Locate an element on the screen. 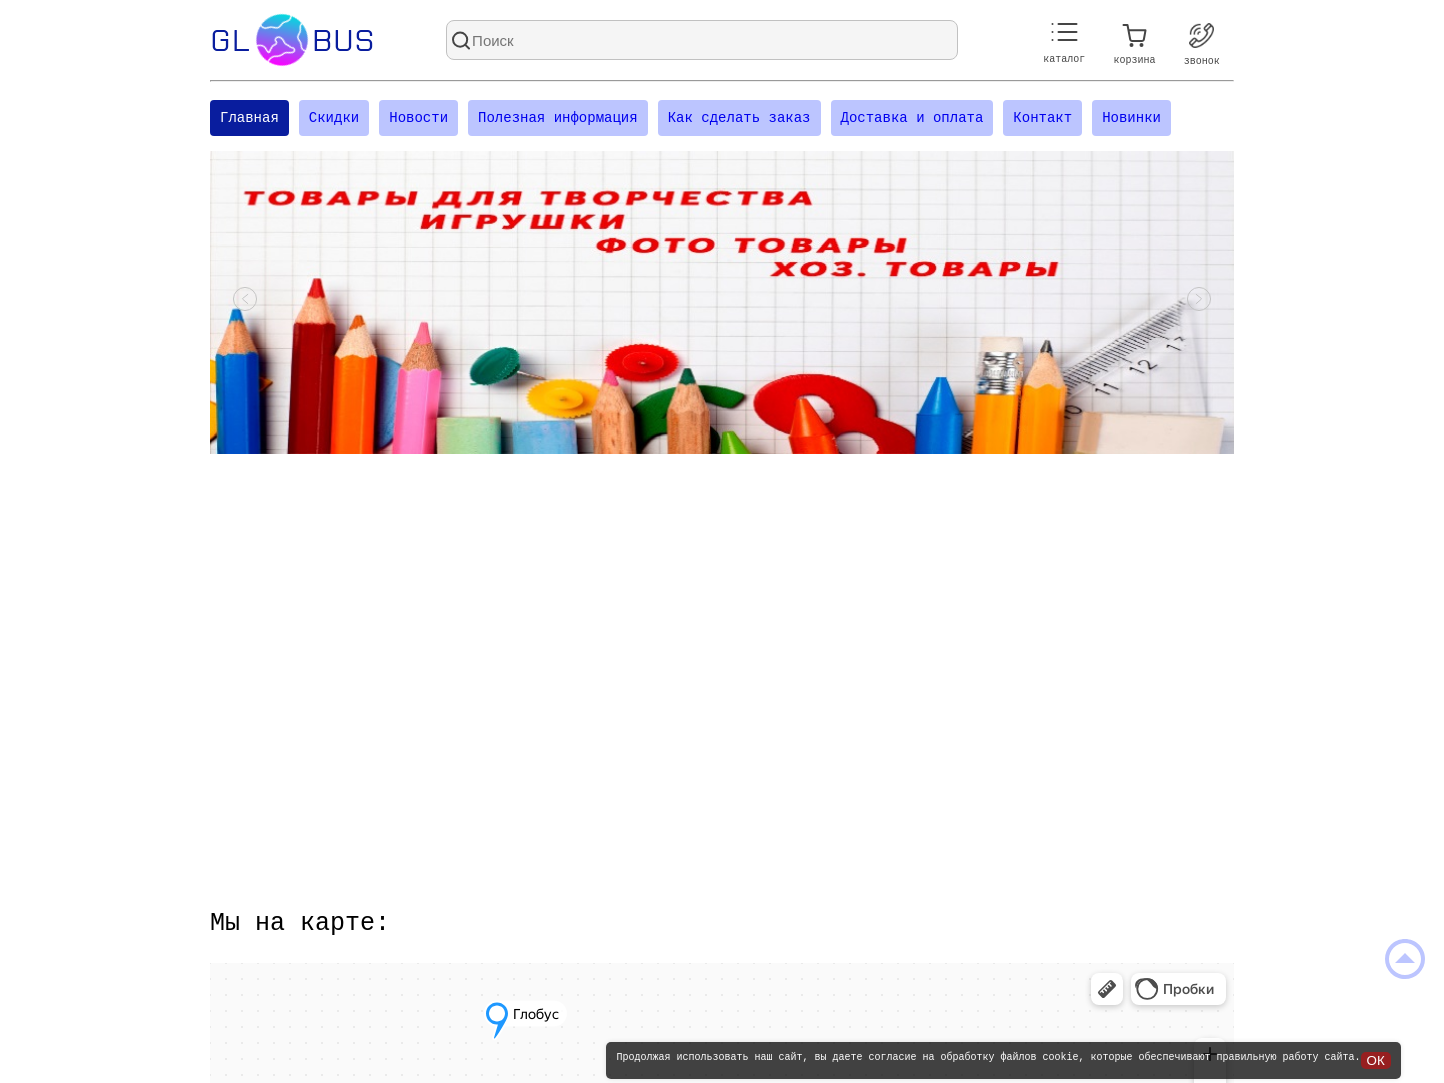  Glbus is located at coordinates (292, 40).